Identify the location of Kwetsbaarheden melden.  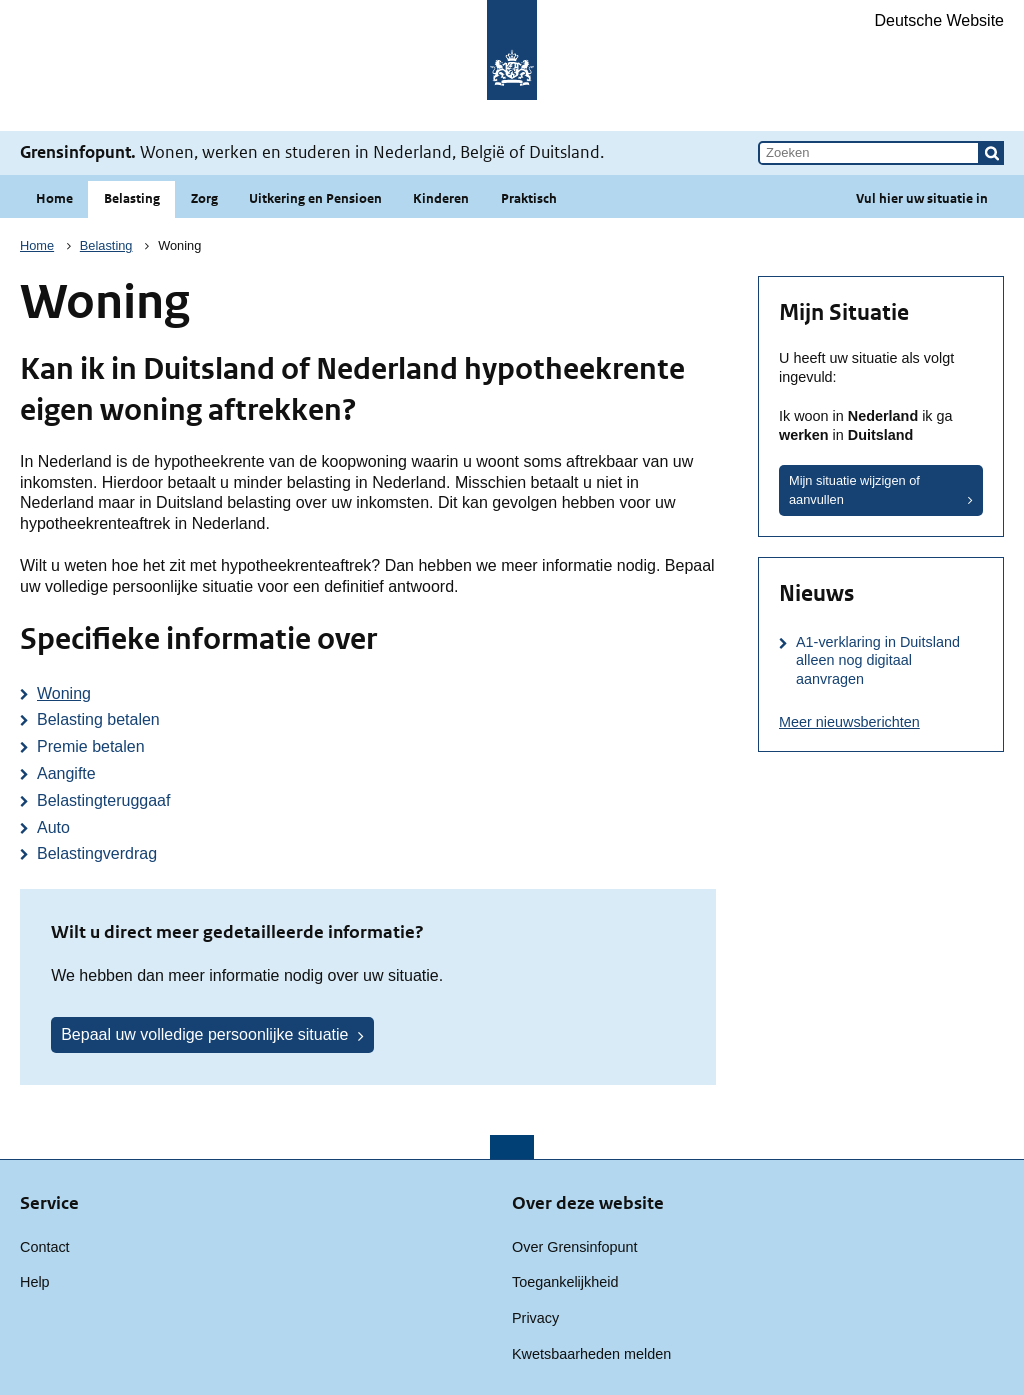
(591, 1354).